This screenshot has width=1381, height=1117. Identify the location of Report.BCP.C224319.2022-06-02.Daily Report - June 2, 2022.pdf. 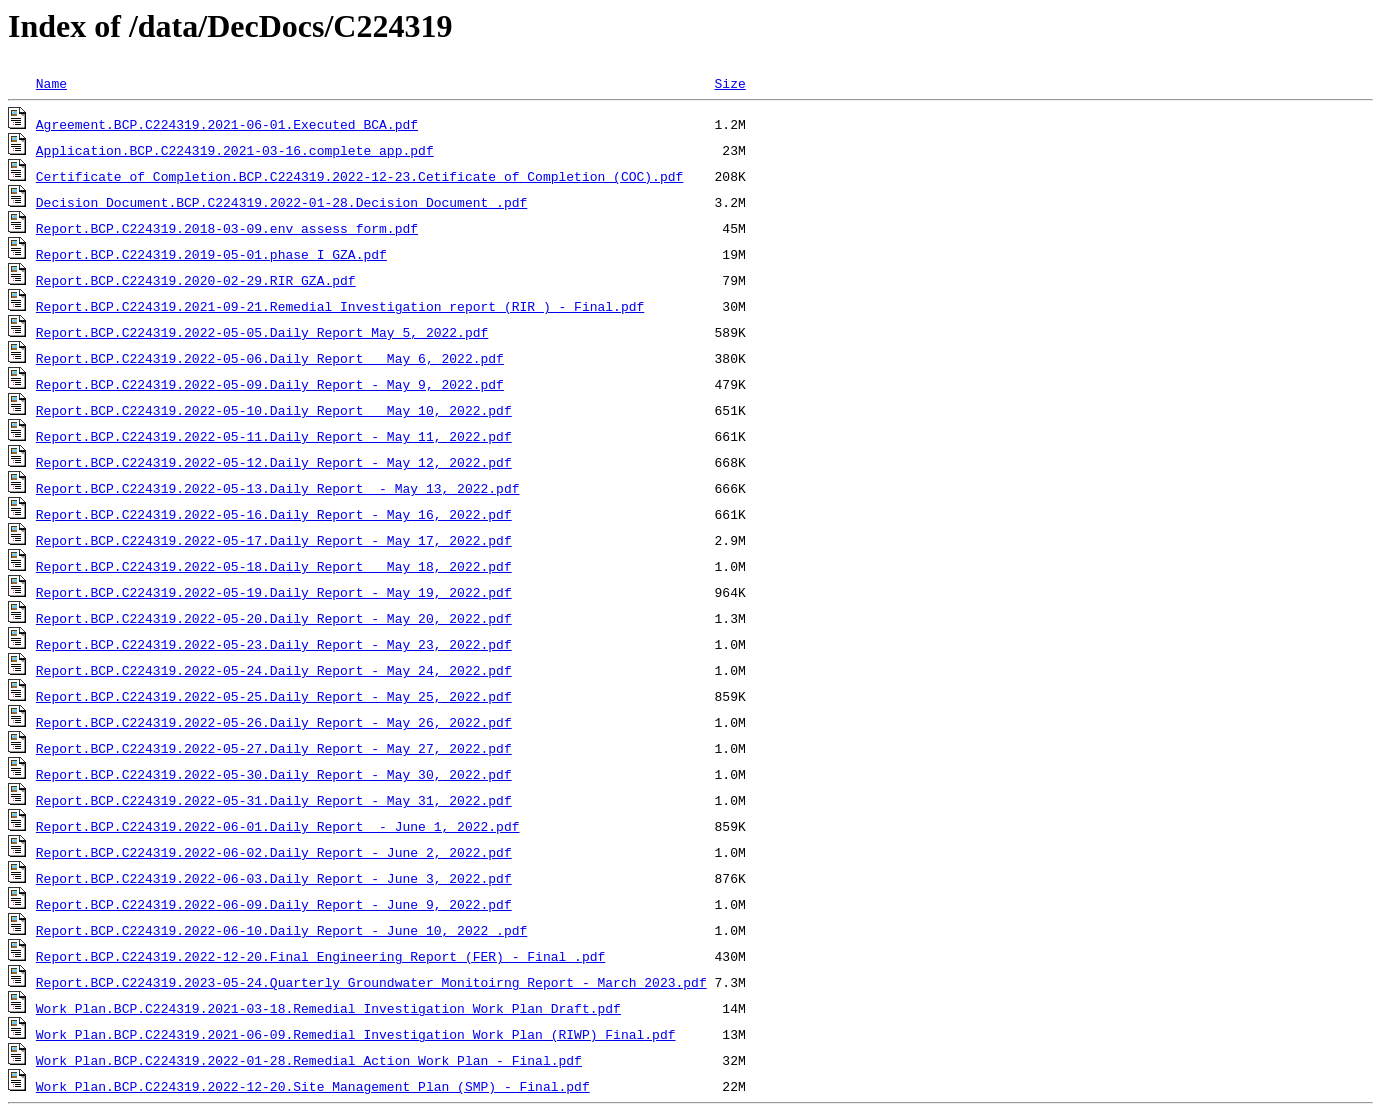
(274, 852).